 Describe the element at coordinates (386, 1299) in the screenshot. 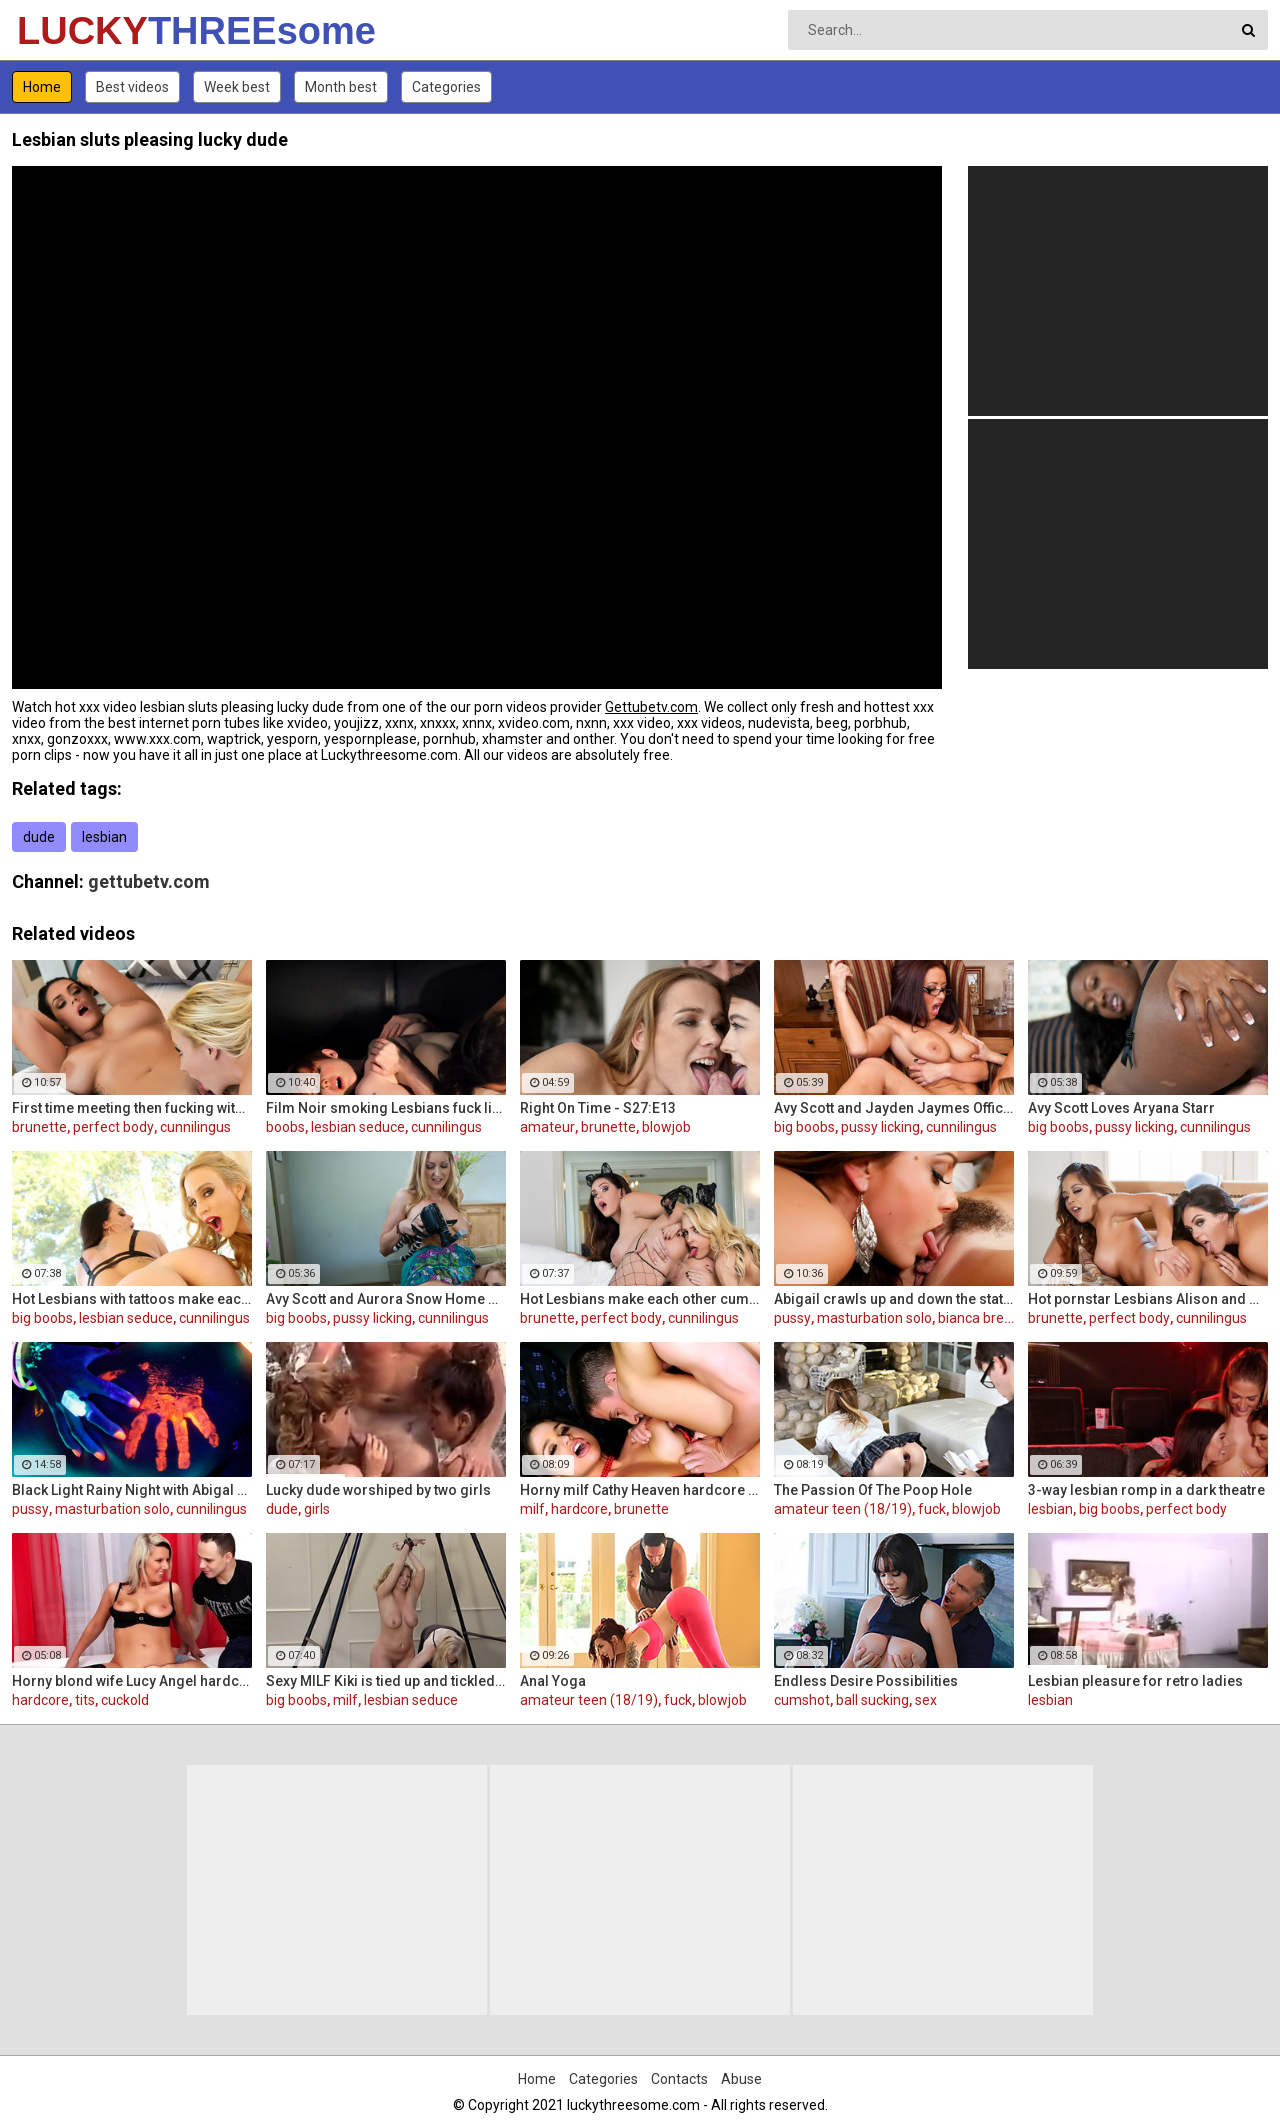

I see `Avy Scott and Aurora Snow Home Vid` at that location.